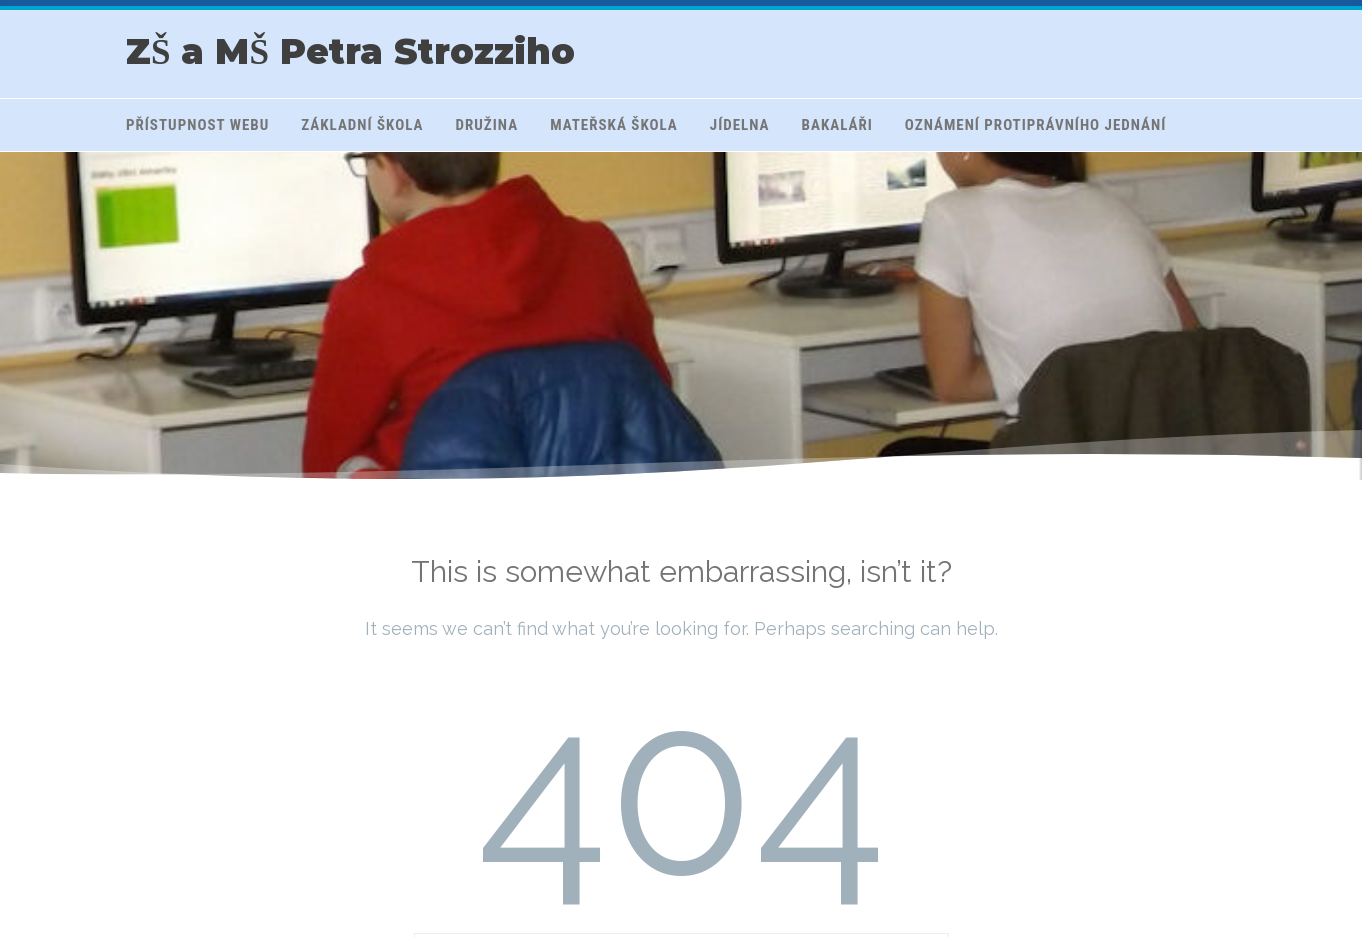 This screenshot has width=1362, height=937. Describe the element at coordinates (197, 125) in the screenshot. I see `Přístupnost webu` at that location.